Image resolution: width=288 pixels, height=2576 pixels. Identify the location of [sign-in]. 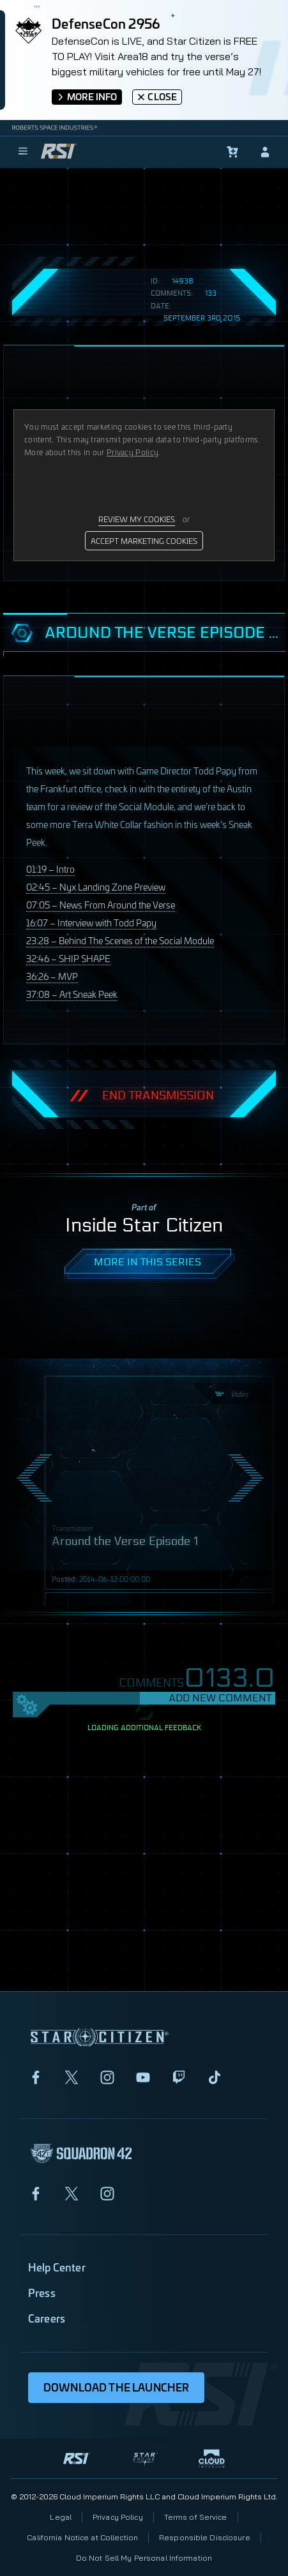
(265, 152).